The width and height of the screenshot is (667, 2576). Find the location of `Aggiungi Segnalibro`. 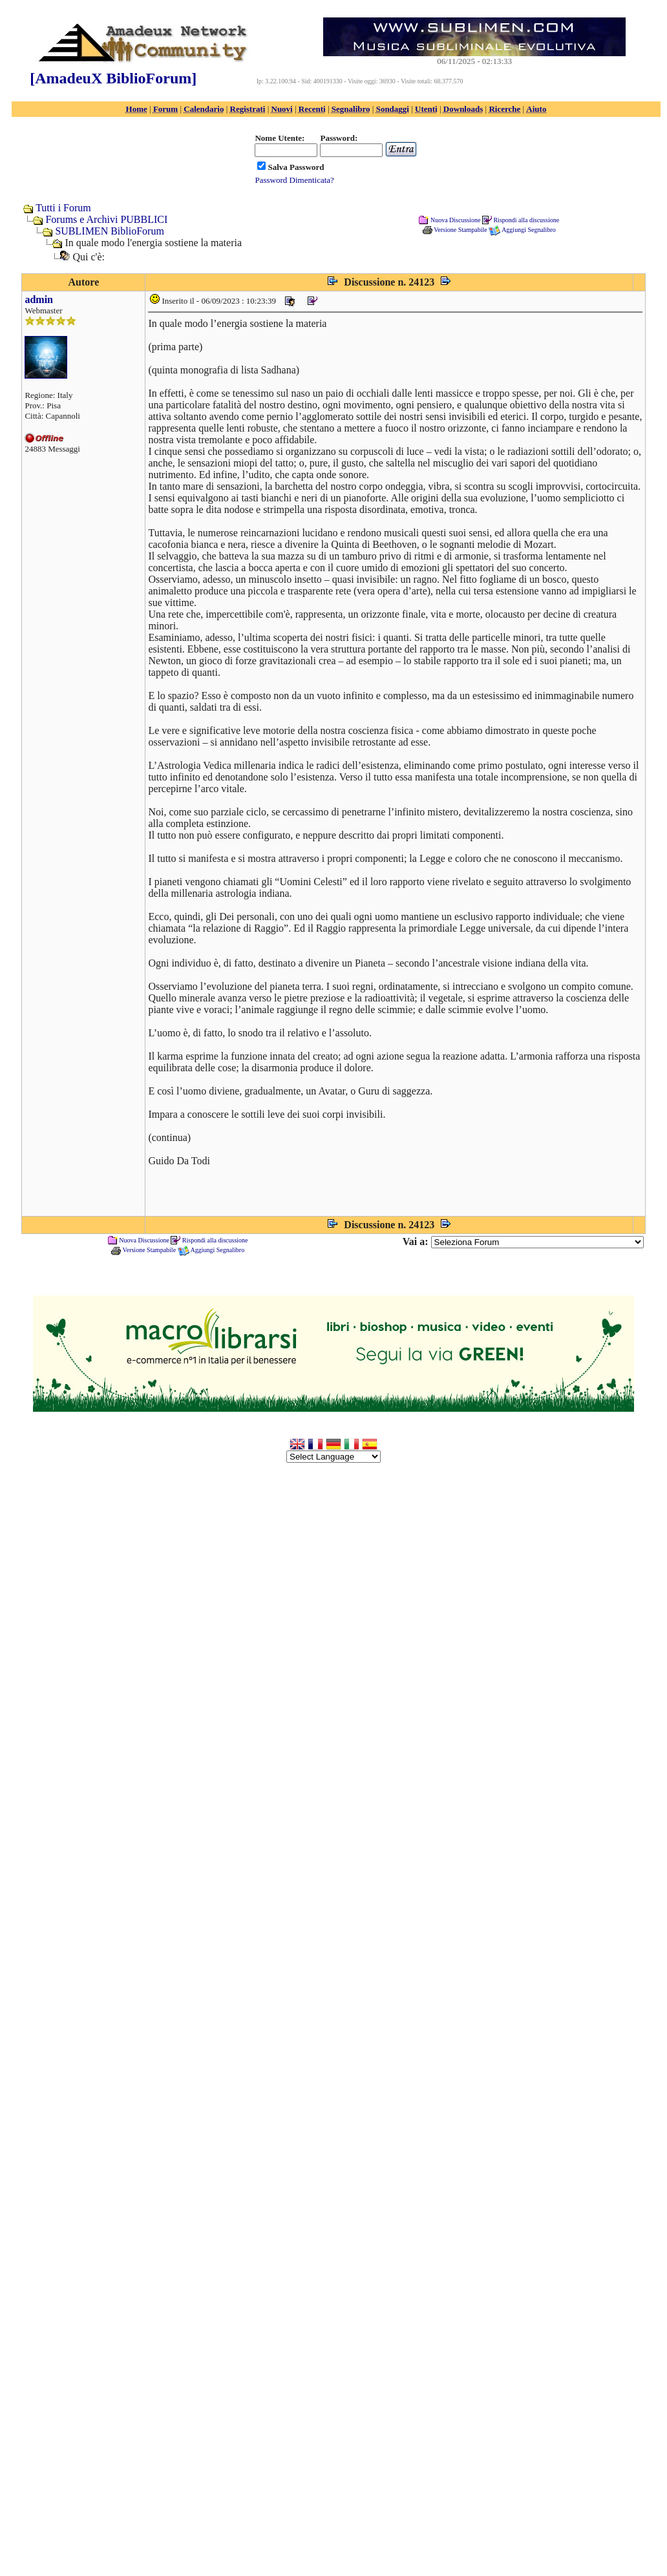

Aggiungi Segnalibro is located at coordinates (529, 229).